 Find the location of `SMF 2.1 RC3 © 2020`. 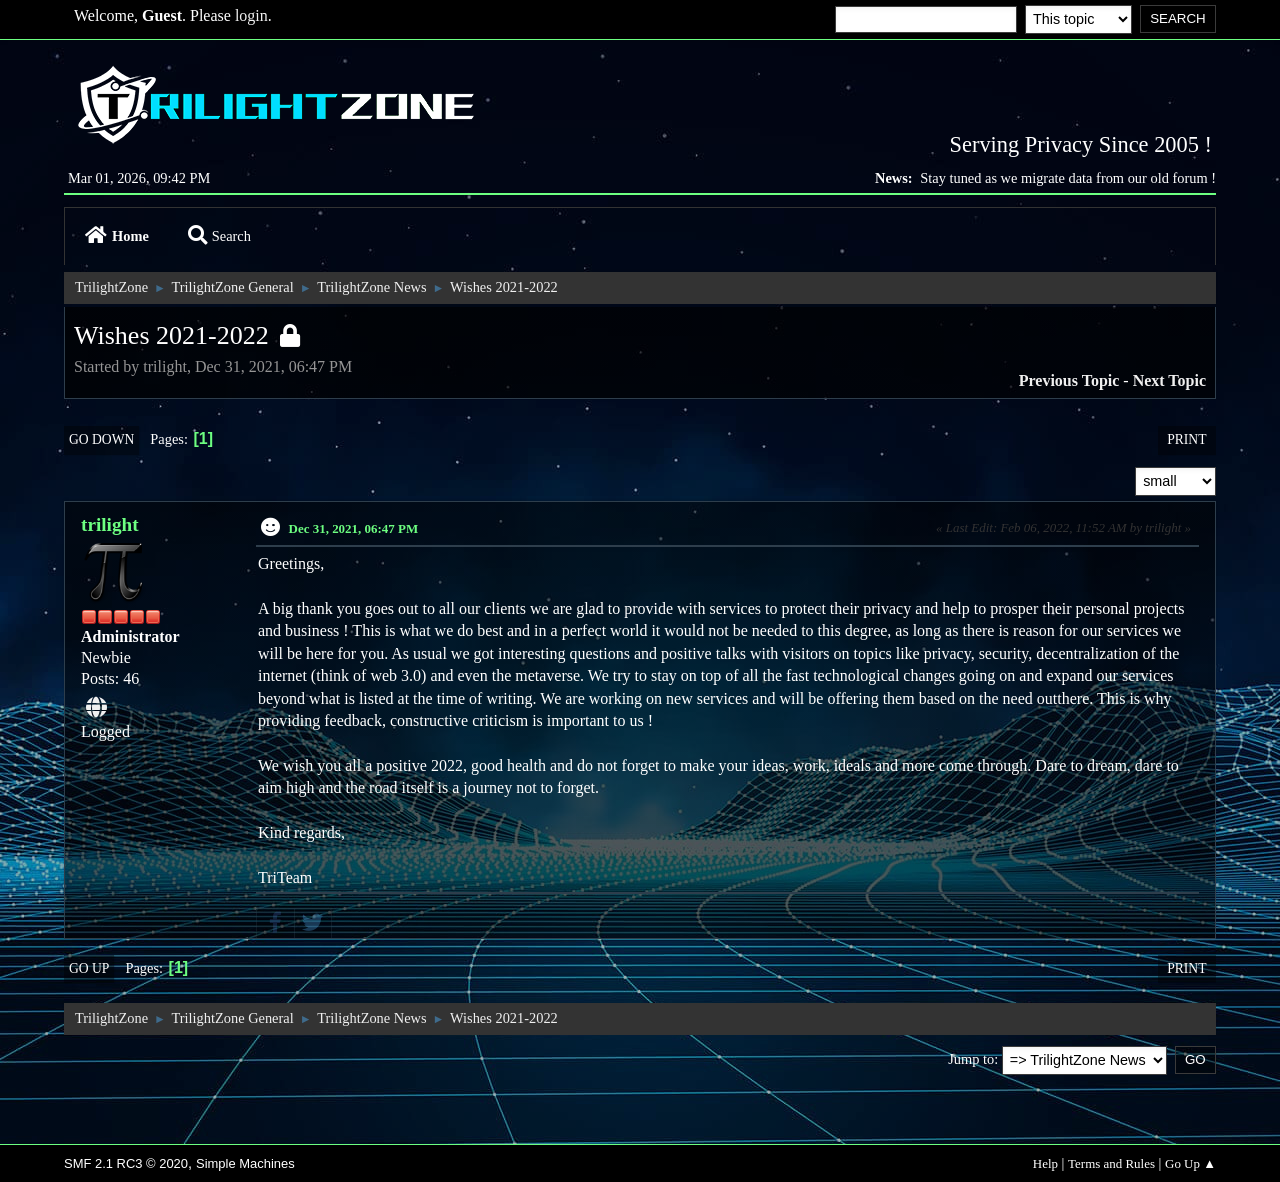

SMF 2.1 RC3 © 2020 is located at coordinates (126, 1163).